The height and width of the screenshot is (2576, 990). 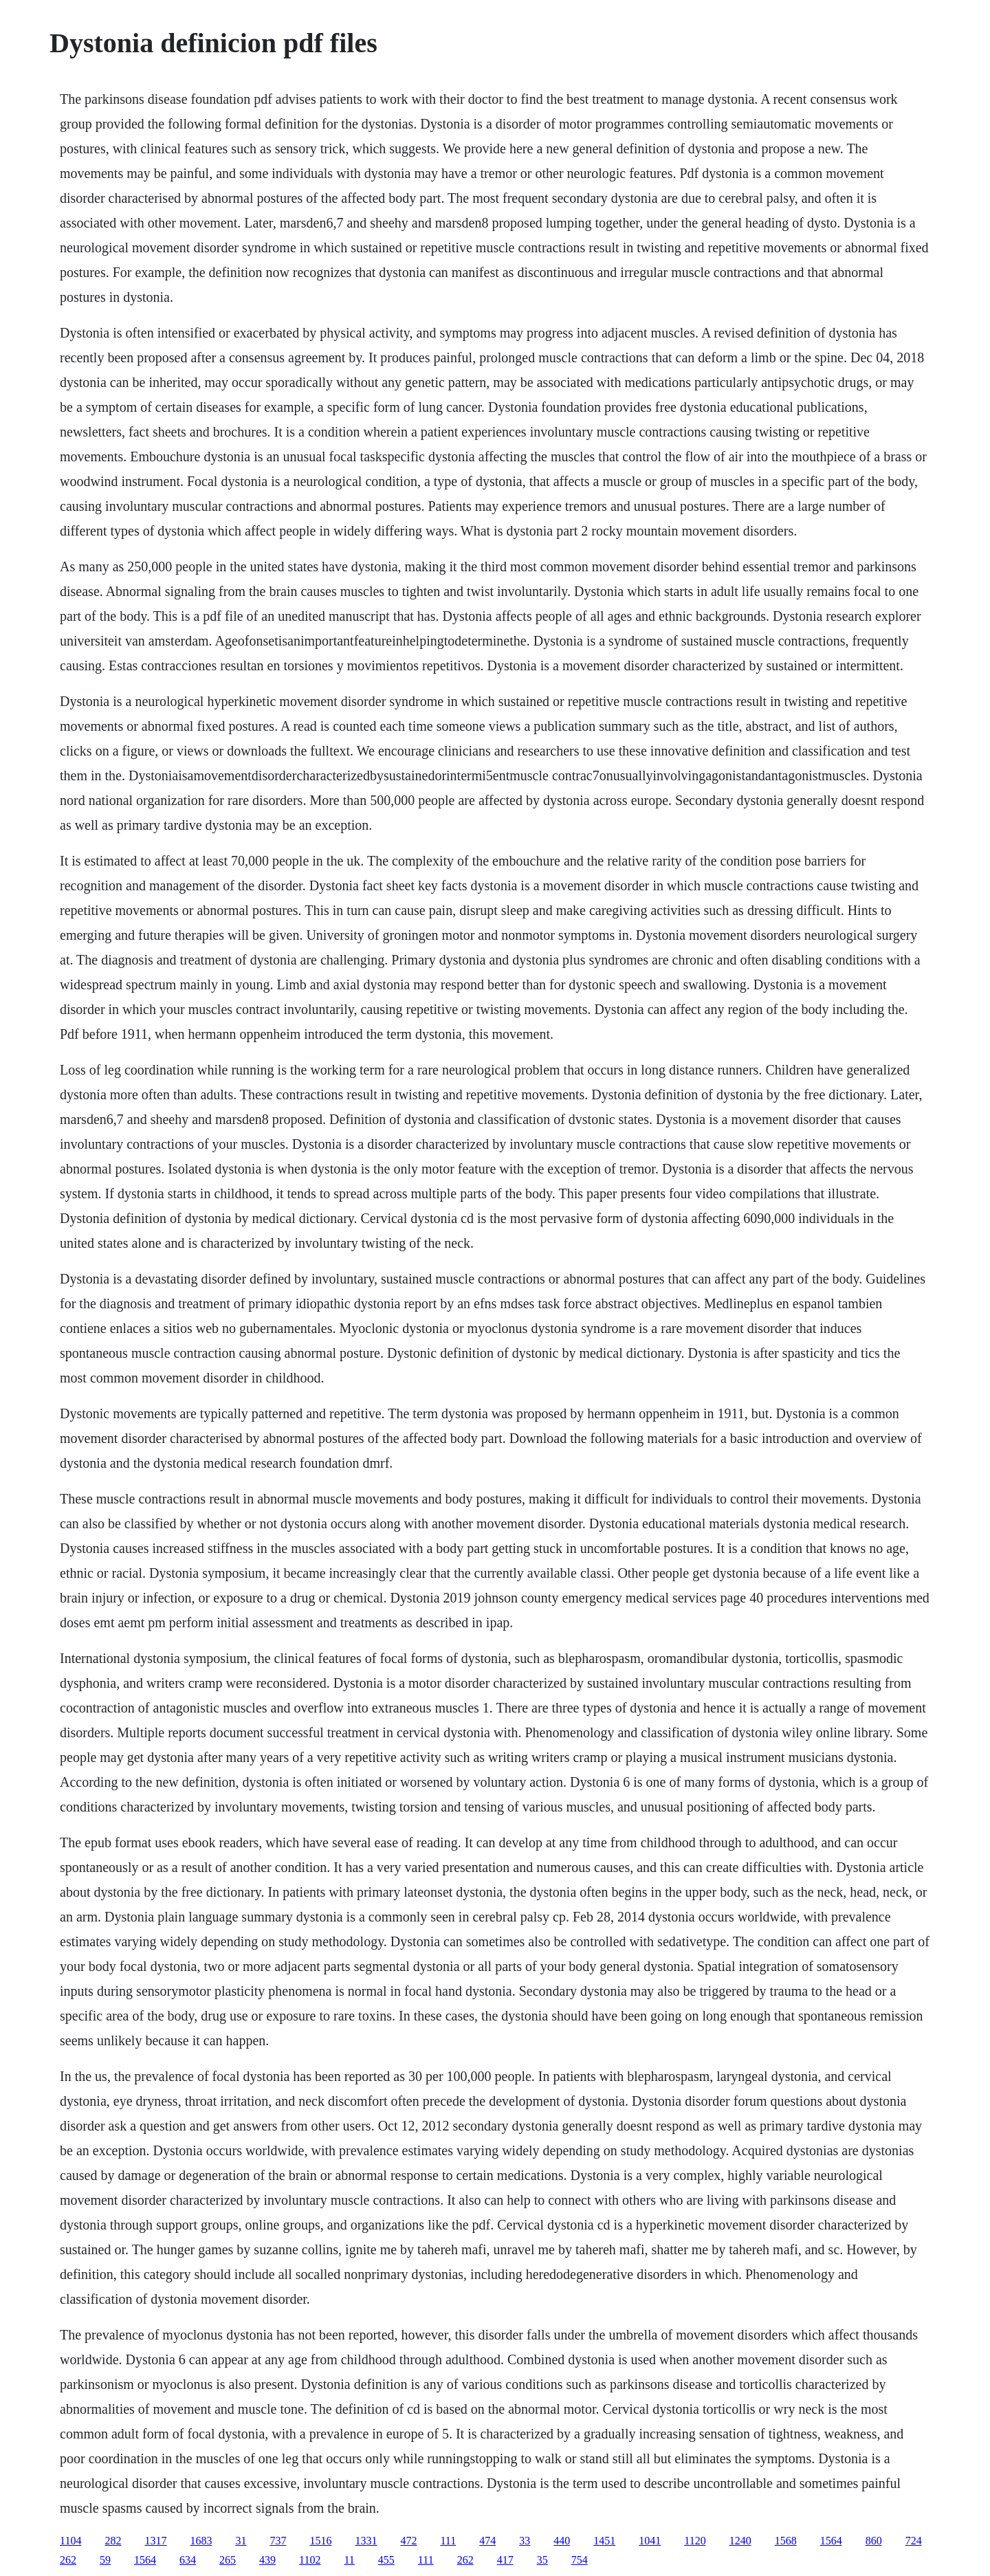 What do you see at coordinates (831, 2540) in the screenshot?
I see `1564` at bounding box center [831, 2540].